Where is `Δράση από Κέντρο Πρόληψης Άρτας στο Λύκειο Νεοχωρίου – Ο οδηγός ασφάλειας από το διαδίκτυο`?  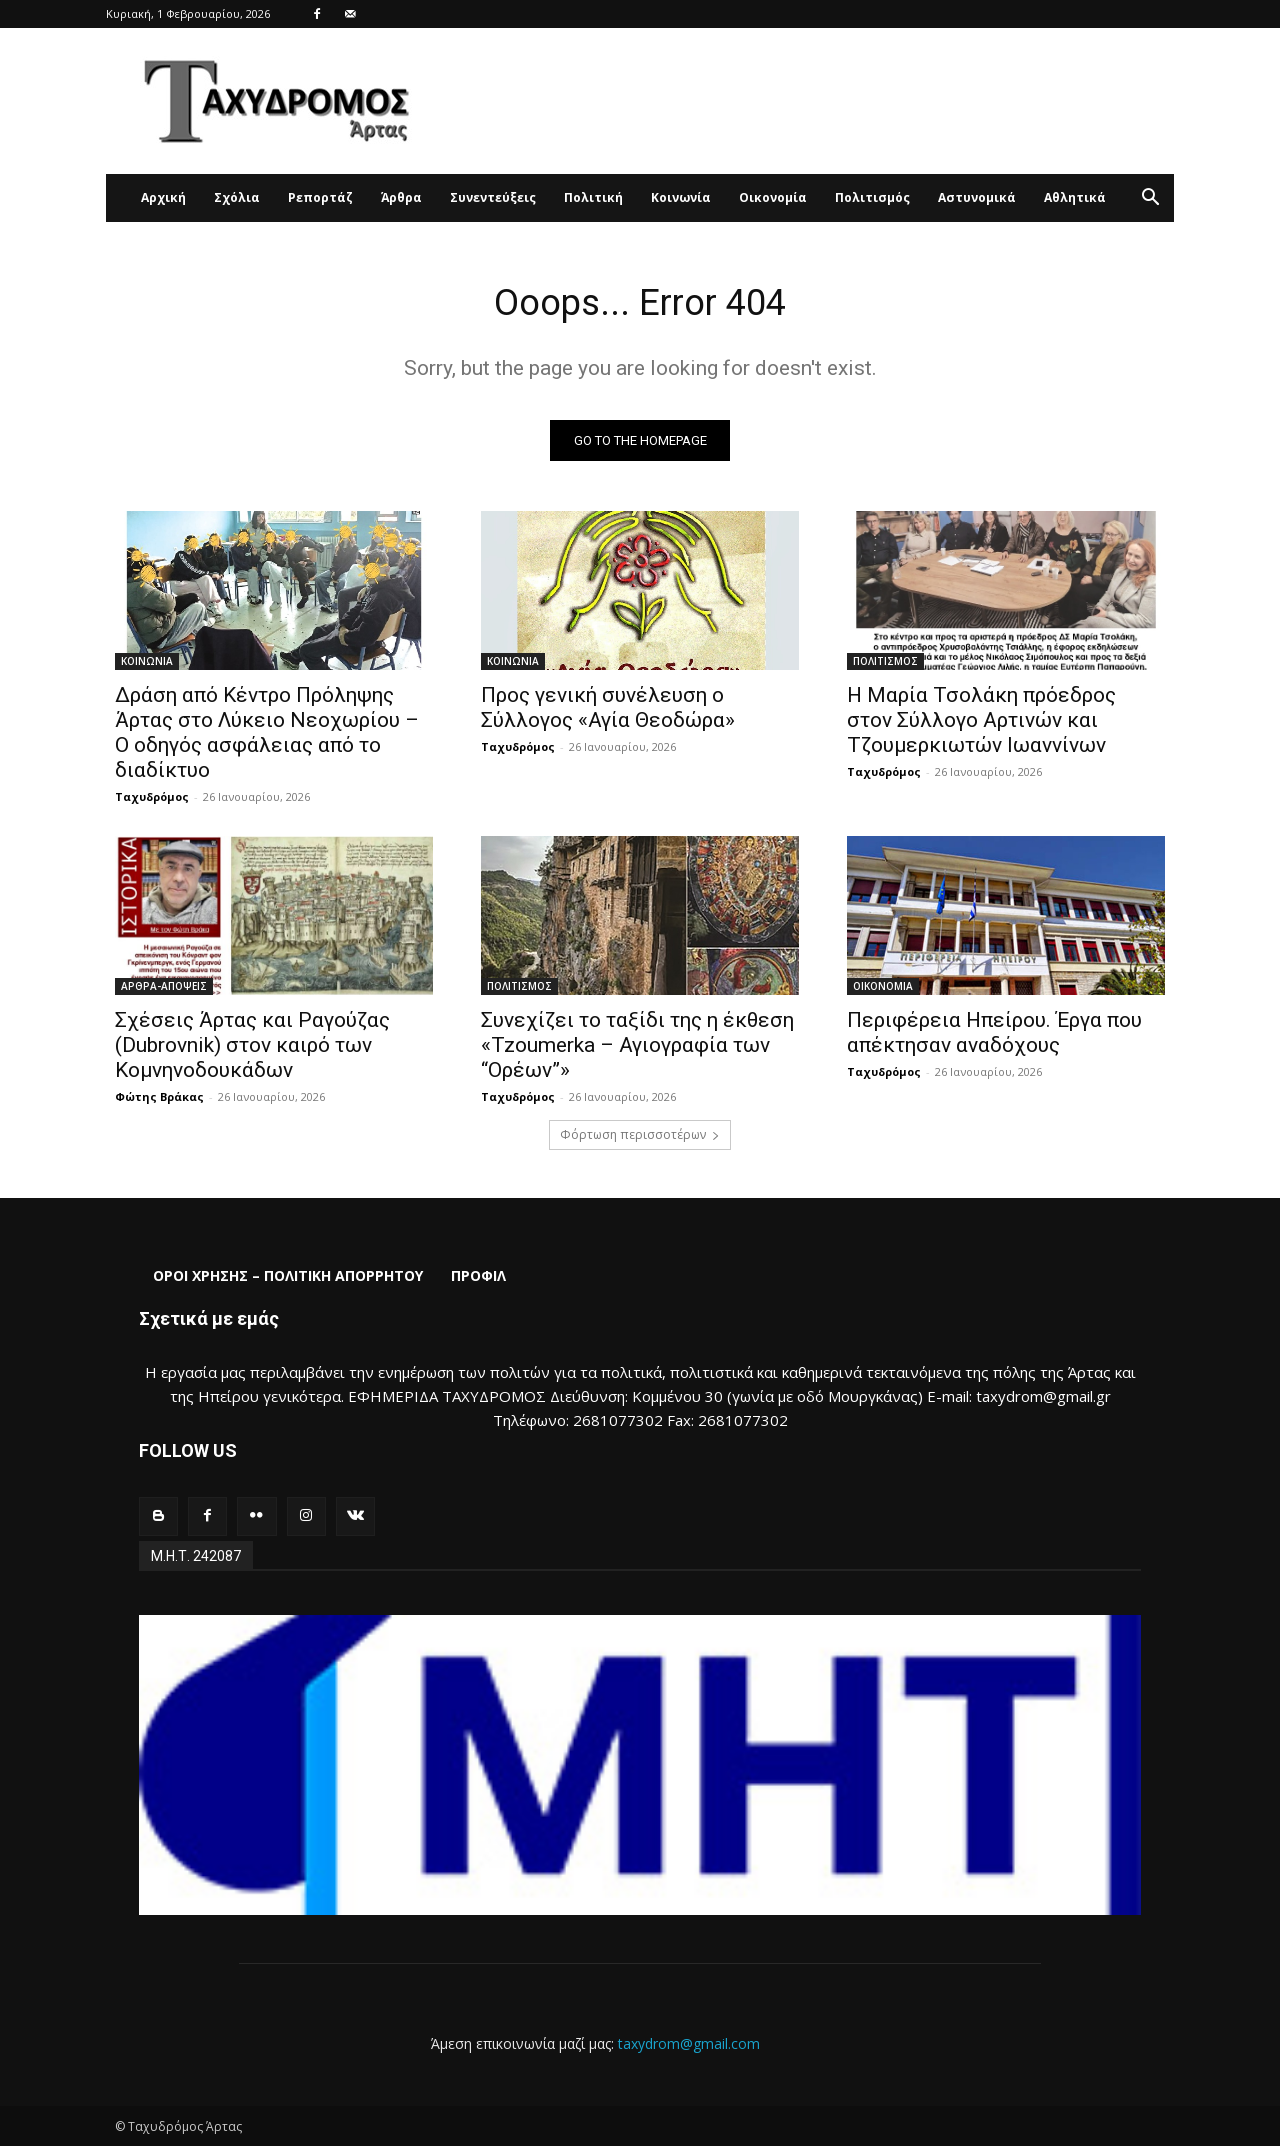 Δράση από Κέντρο Πρόληψης Άρτας στο Λύκειο Νεοχωρίου – Ο οδηγός ασφάλειας από το διαδίκτυο is located at coordinates (267, 737).